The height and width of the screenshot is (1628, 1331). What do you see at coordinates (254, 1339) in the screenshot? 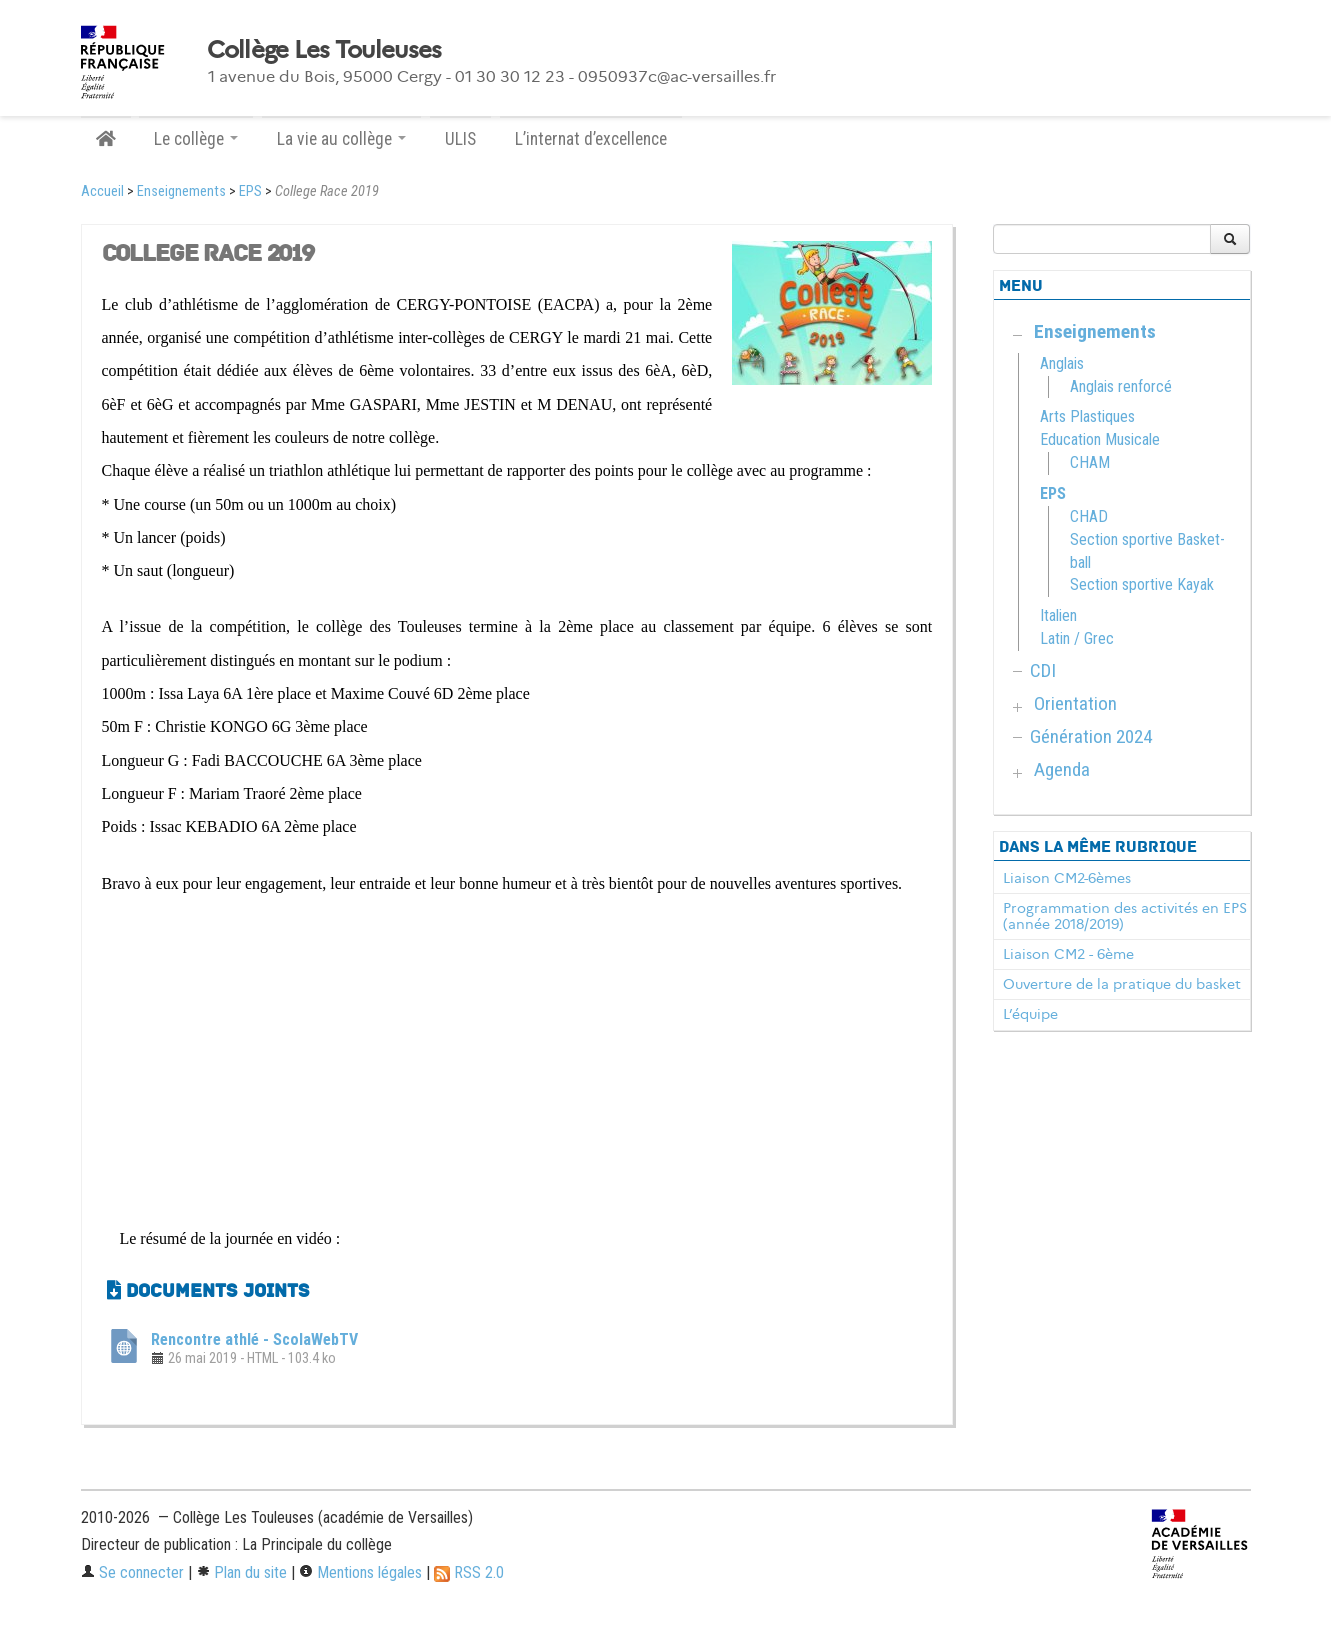
I see `Rencontre athlé - ScolaWebTV` at bounding box center [254, 1339].